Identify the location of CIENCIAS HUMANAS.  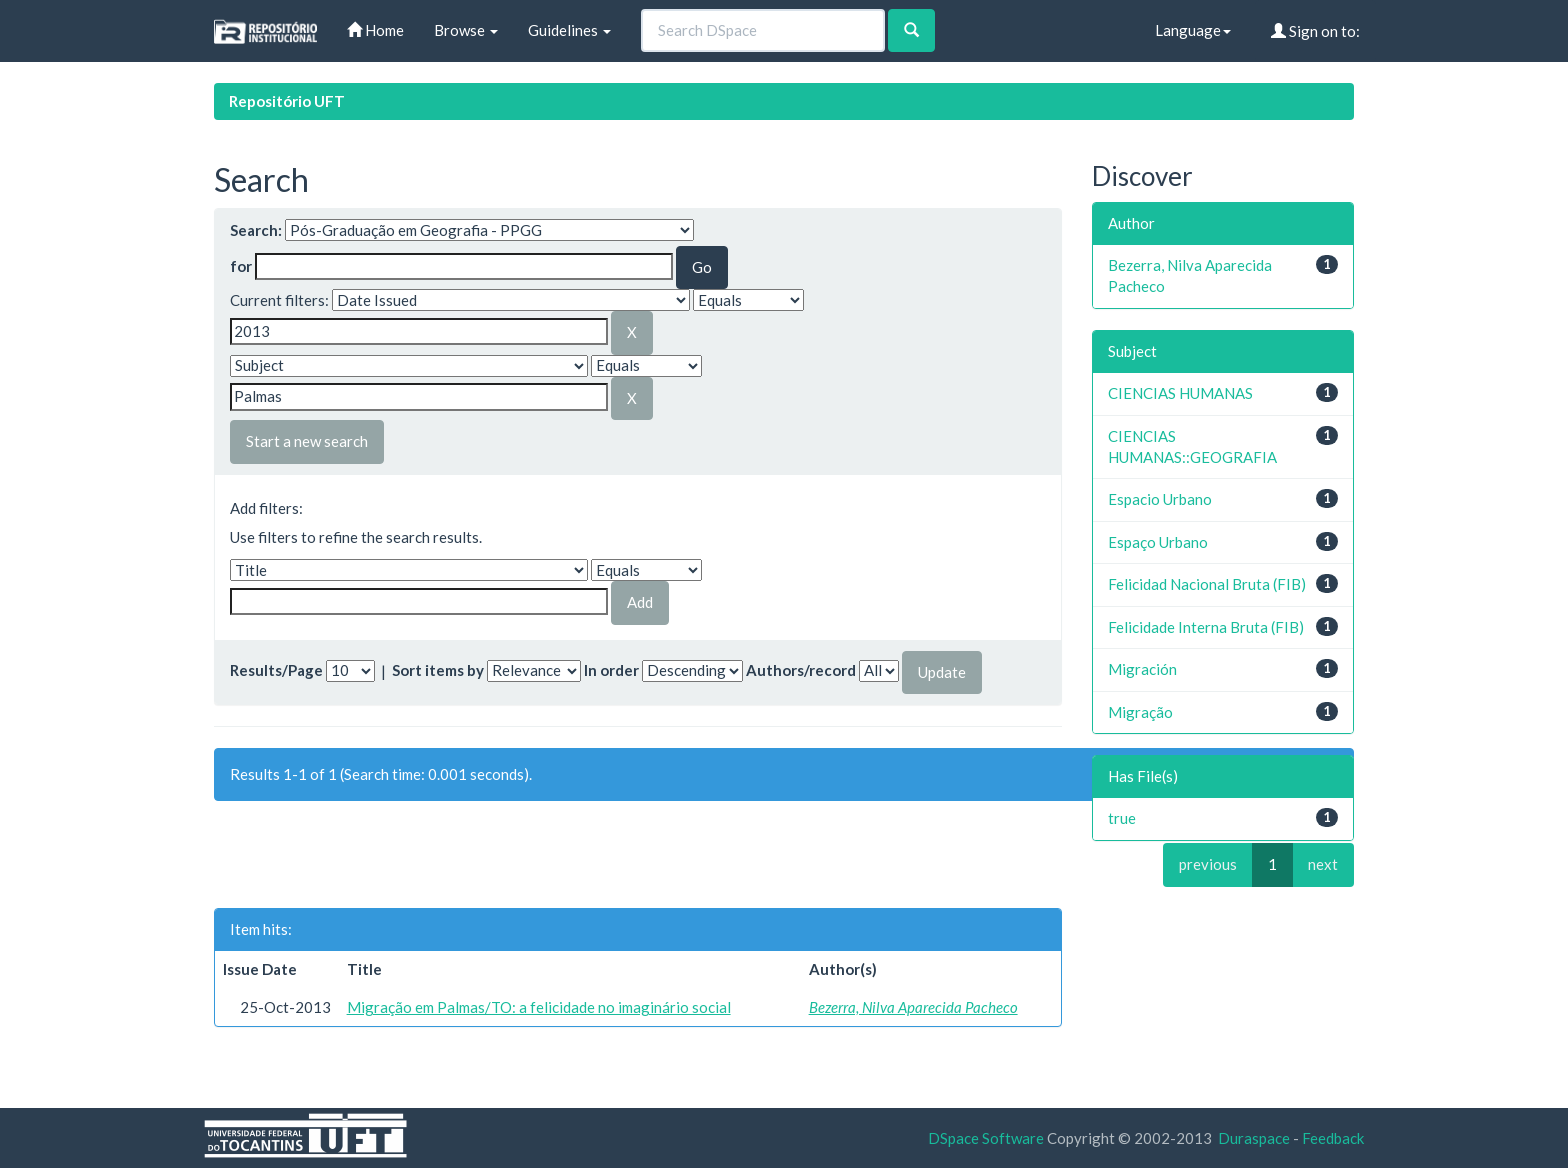
(1180, 393).